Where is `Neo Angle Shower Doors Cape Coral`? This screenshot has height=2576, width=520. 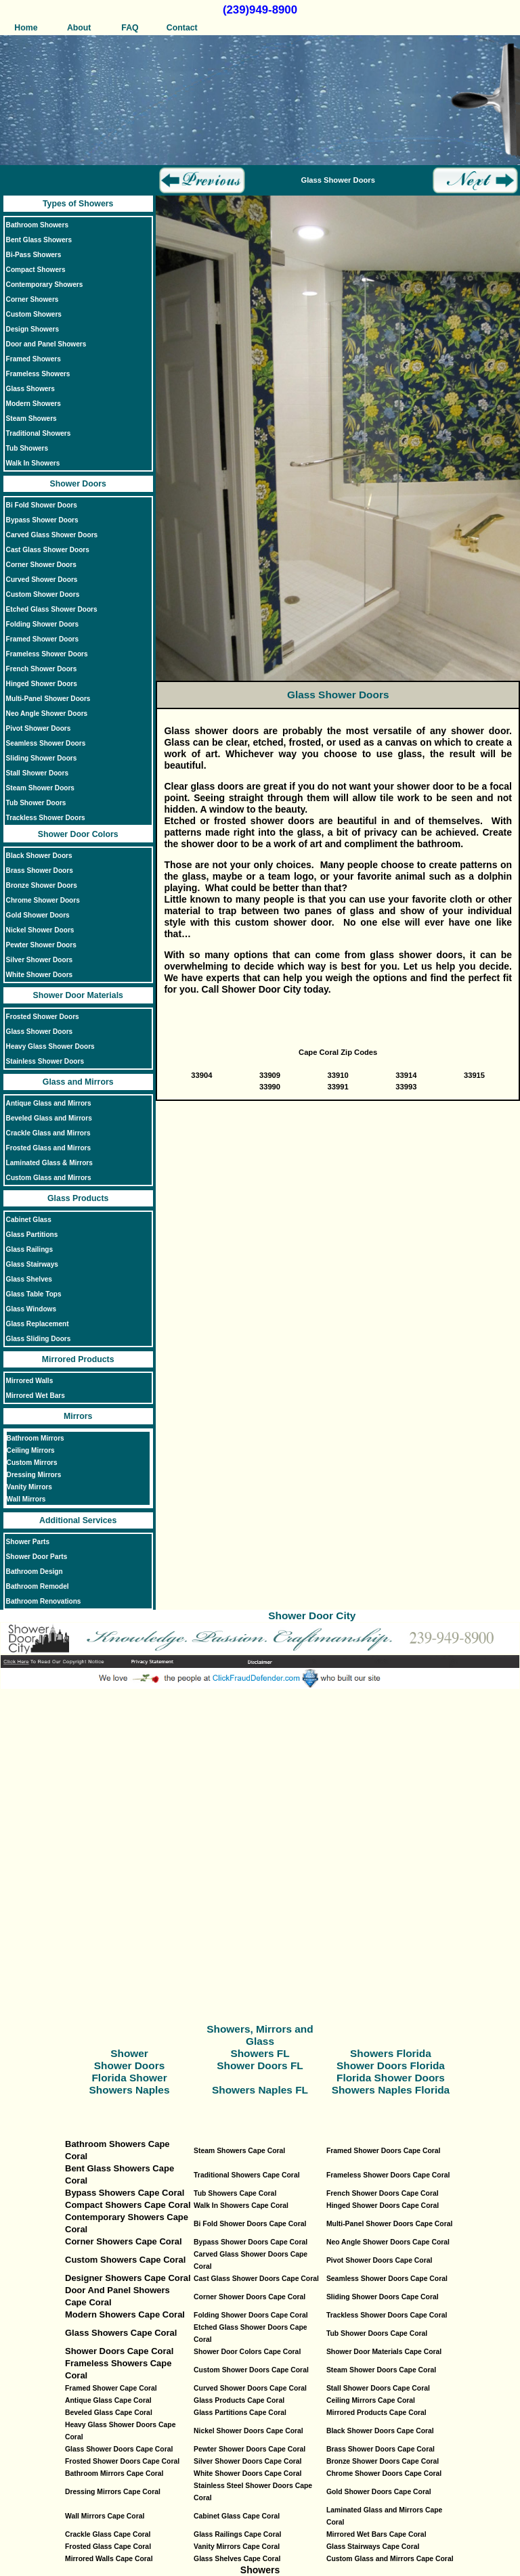
Neo Angle Shower Doors Cape Coral is located at coordinates (388, 2242).